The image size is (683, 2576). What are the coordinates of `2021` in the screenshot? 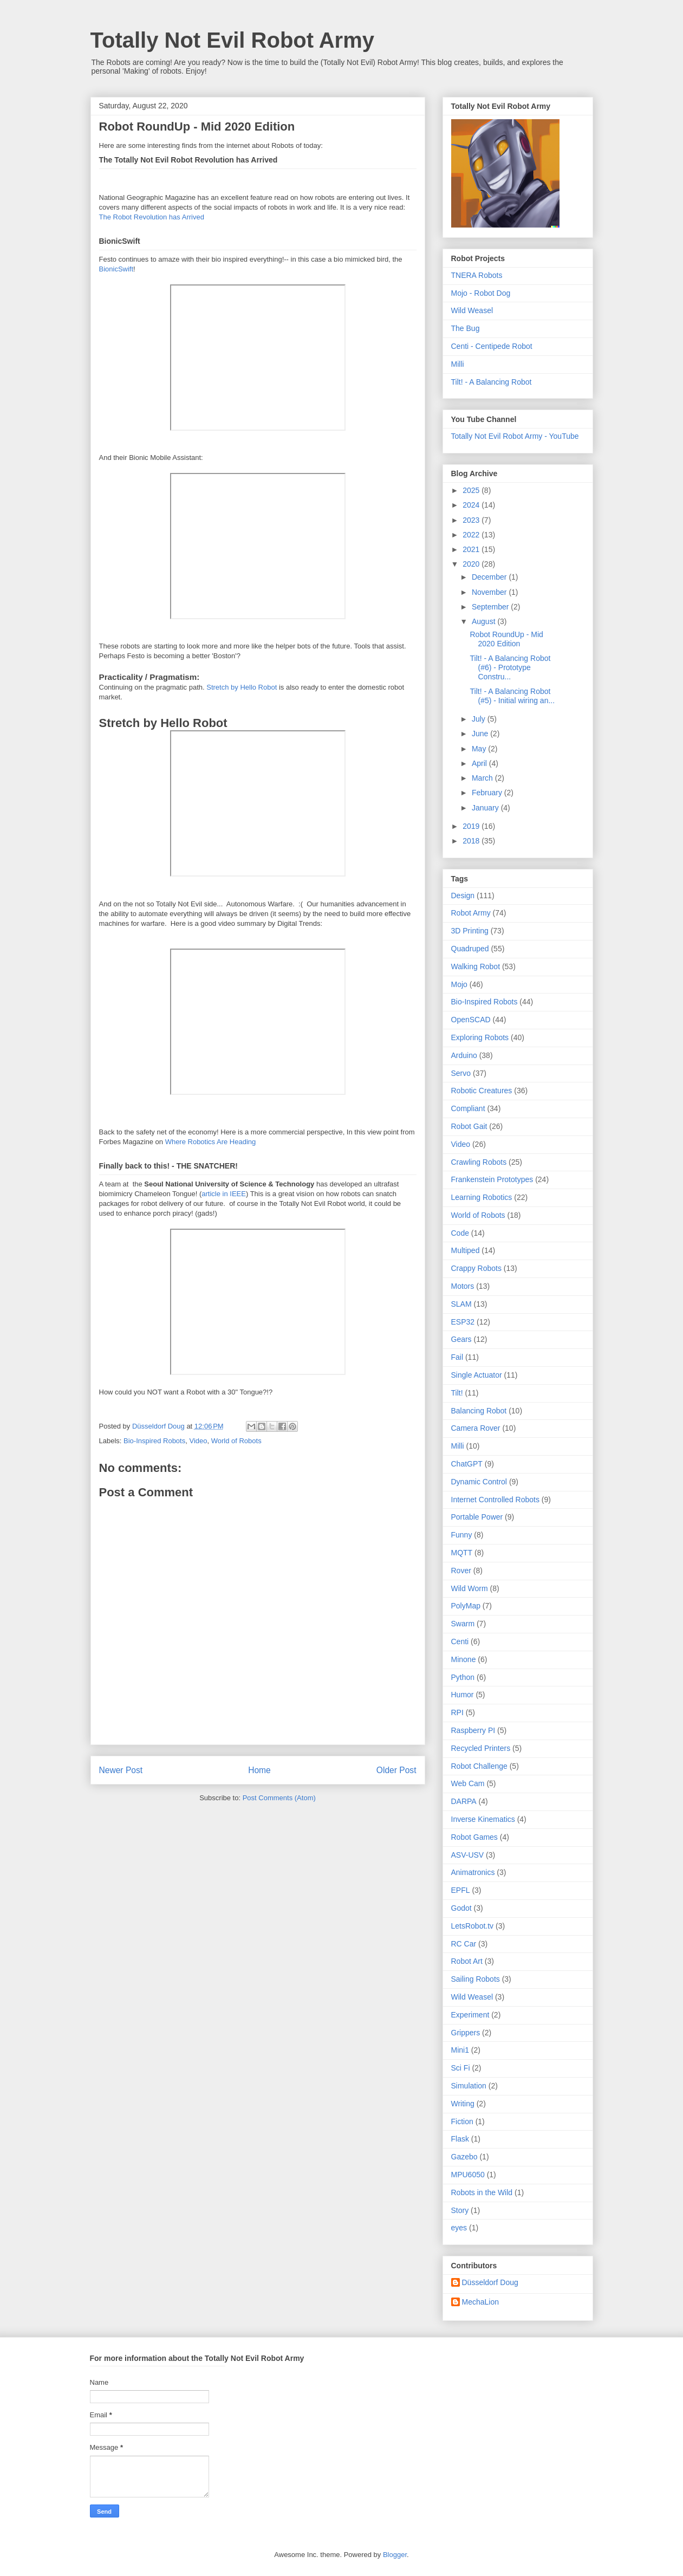 It's located at (472, 549).